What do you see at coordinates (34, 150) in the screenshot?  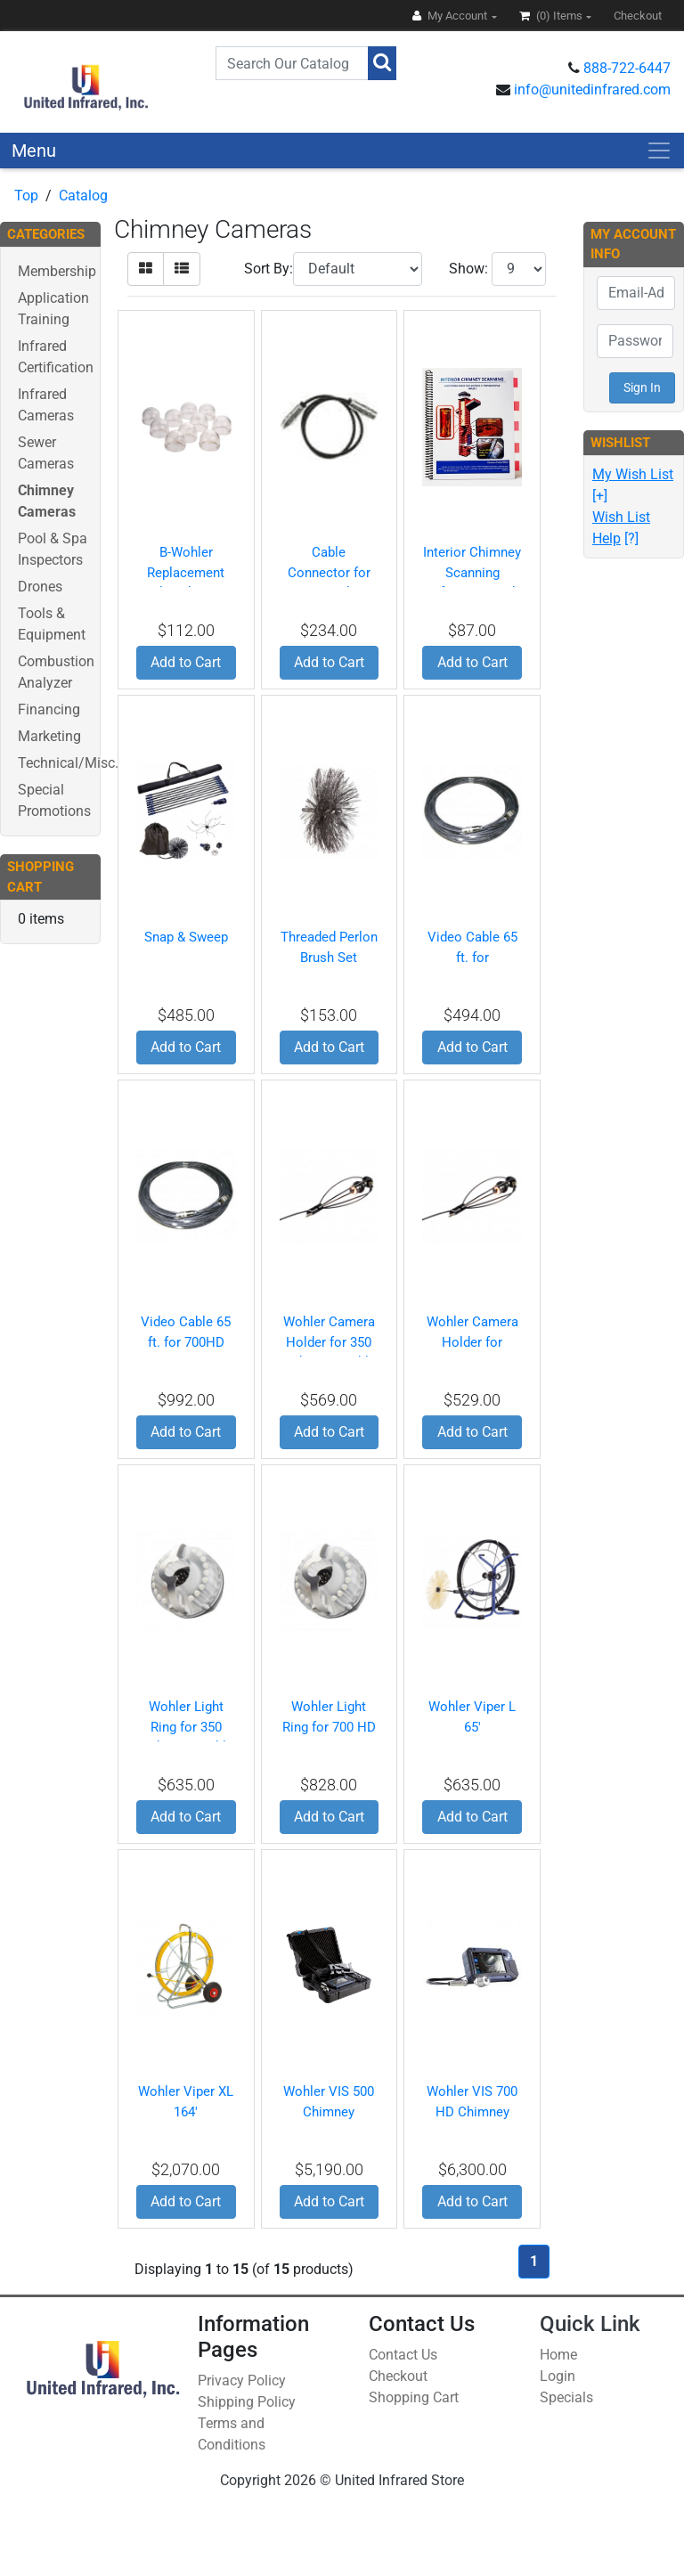 I see `Menu` at bounding box center [34, 150].